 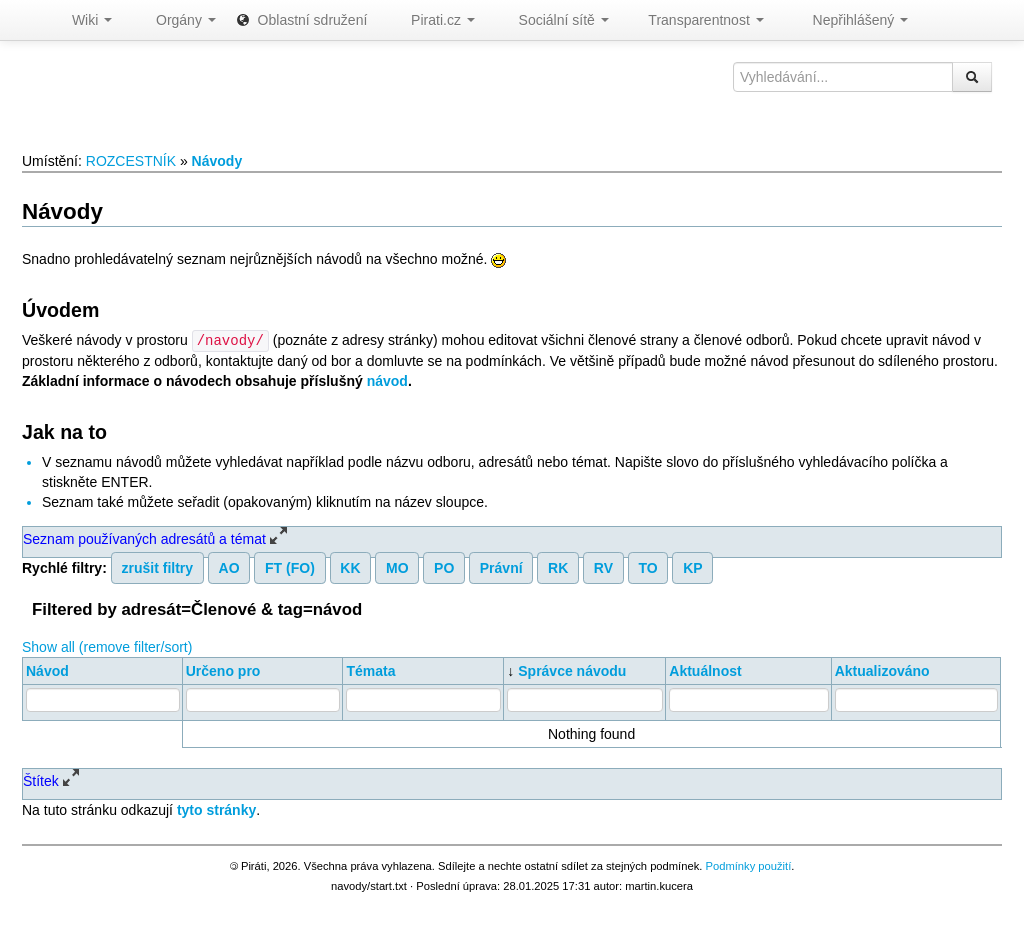 What do you see at coordinates (174, 20) in the screenshot?
I see `Orgány` at bounding box center [174, 20].